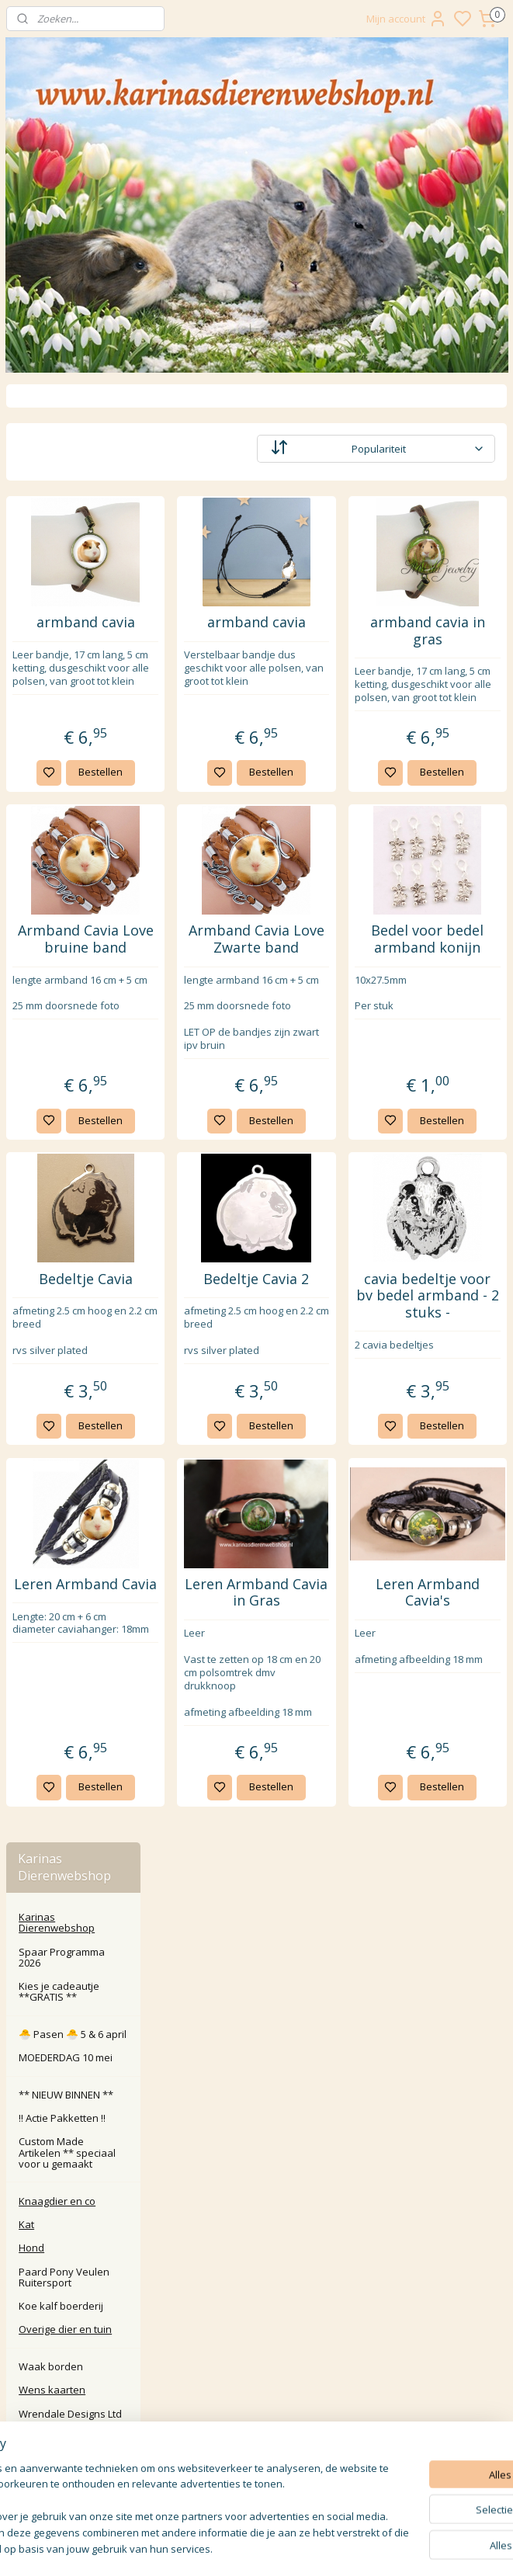 The height and width of the screenshot is (2576, 513). I want to click on Karinasdierenwebshop, so click(72, 2178).